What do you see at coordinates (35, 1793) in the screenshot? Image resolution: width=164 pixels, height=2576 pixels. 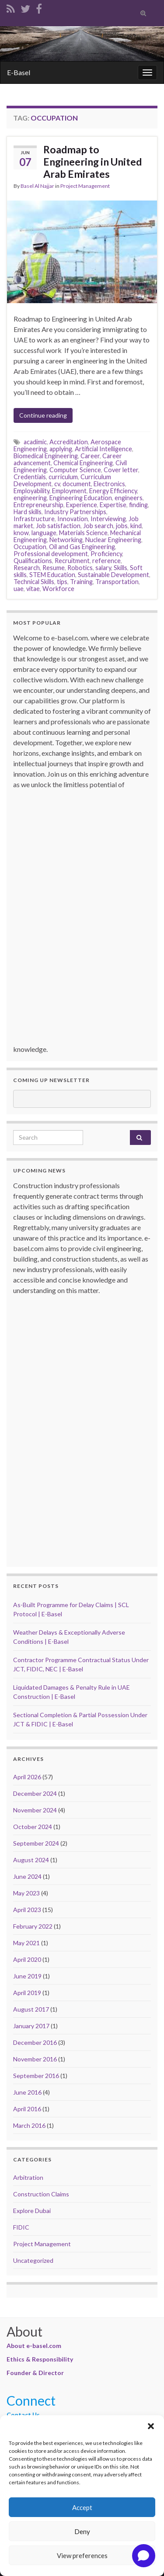 I see `December 2024` at bounding box center [35, 1793].